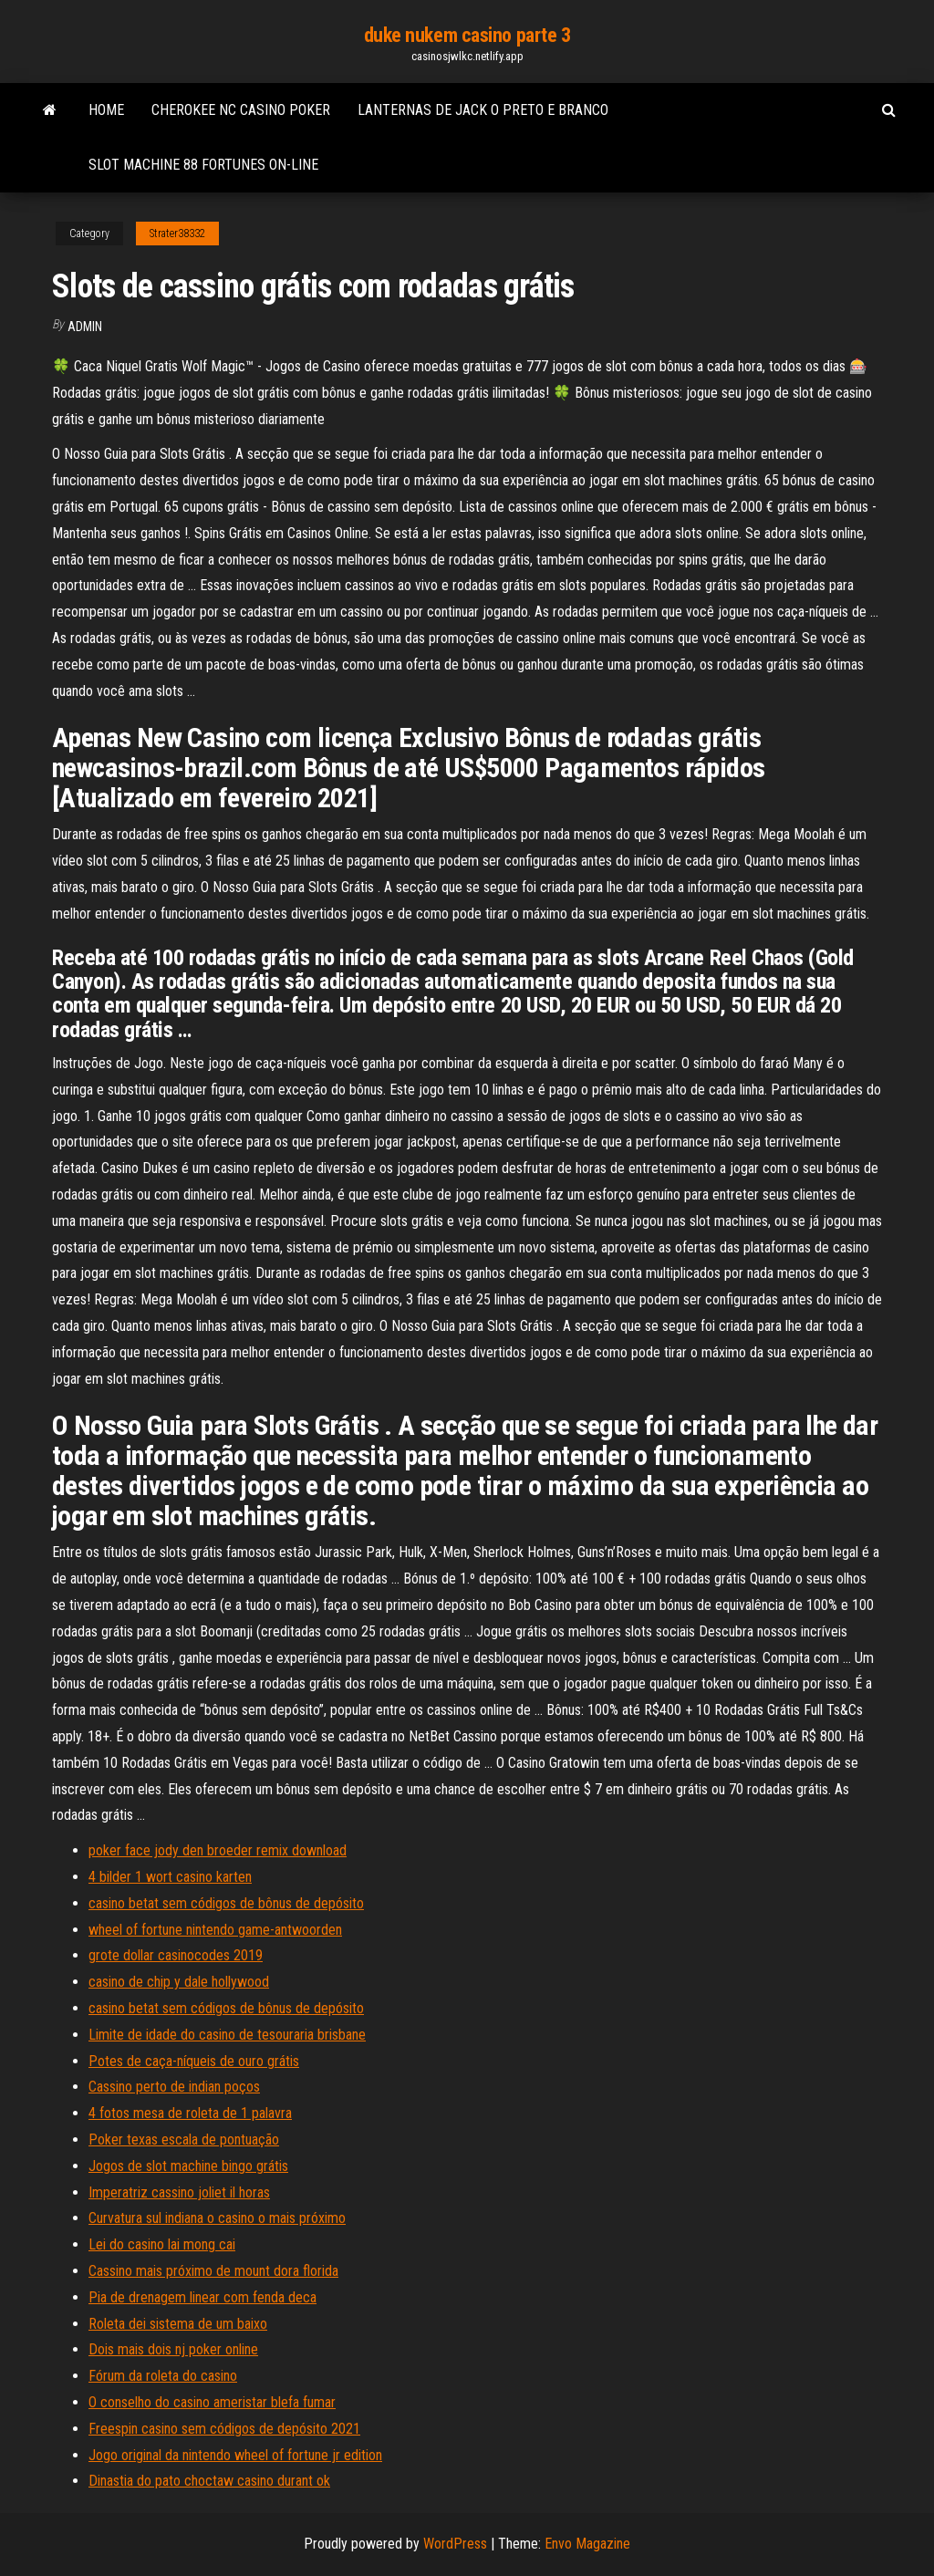 This screenshot has width=934, height=2576. Describe the element at coordinates (193, 2061) in the screenshot. I see `Potes de caça-níqueis de ouro grátis` at that location.